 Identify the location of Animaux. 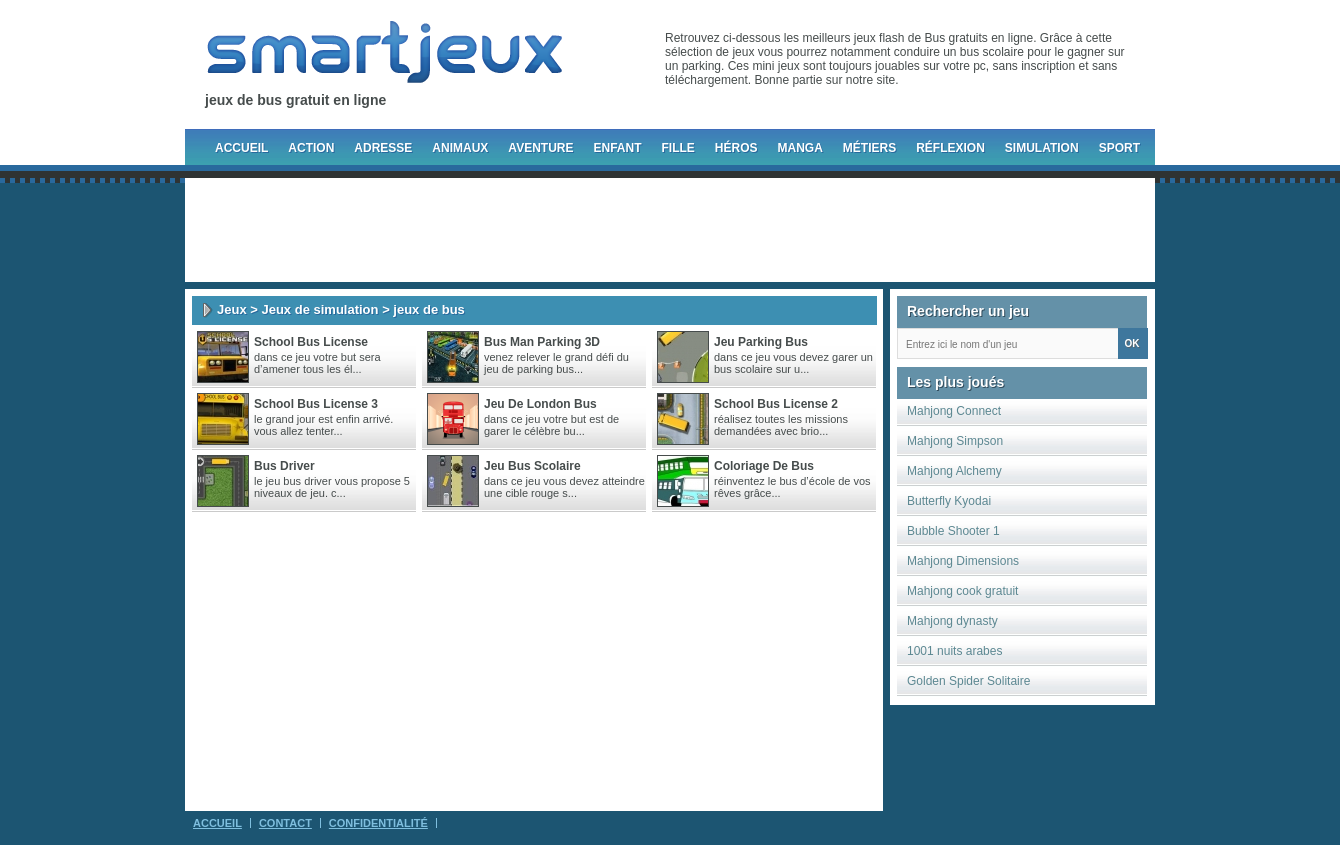
(460, 148).